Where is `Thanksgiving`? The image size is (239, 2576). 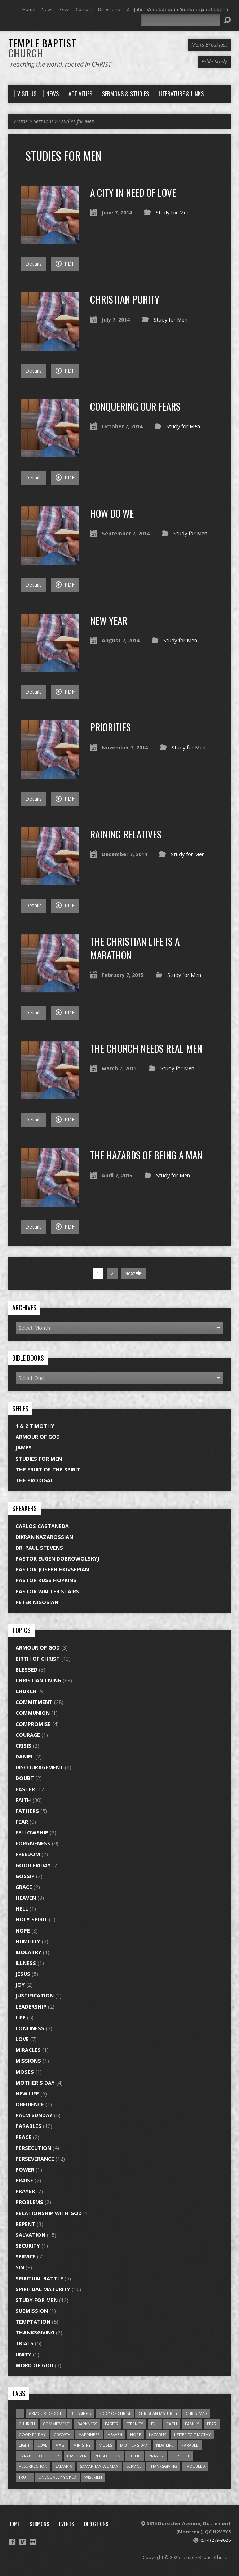
Thanksgiving is located at coordinates (35, 2332).